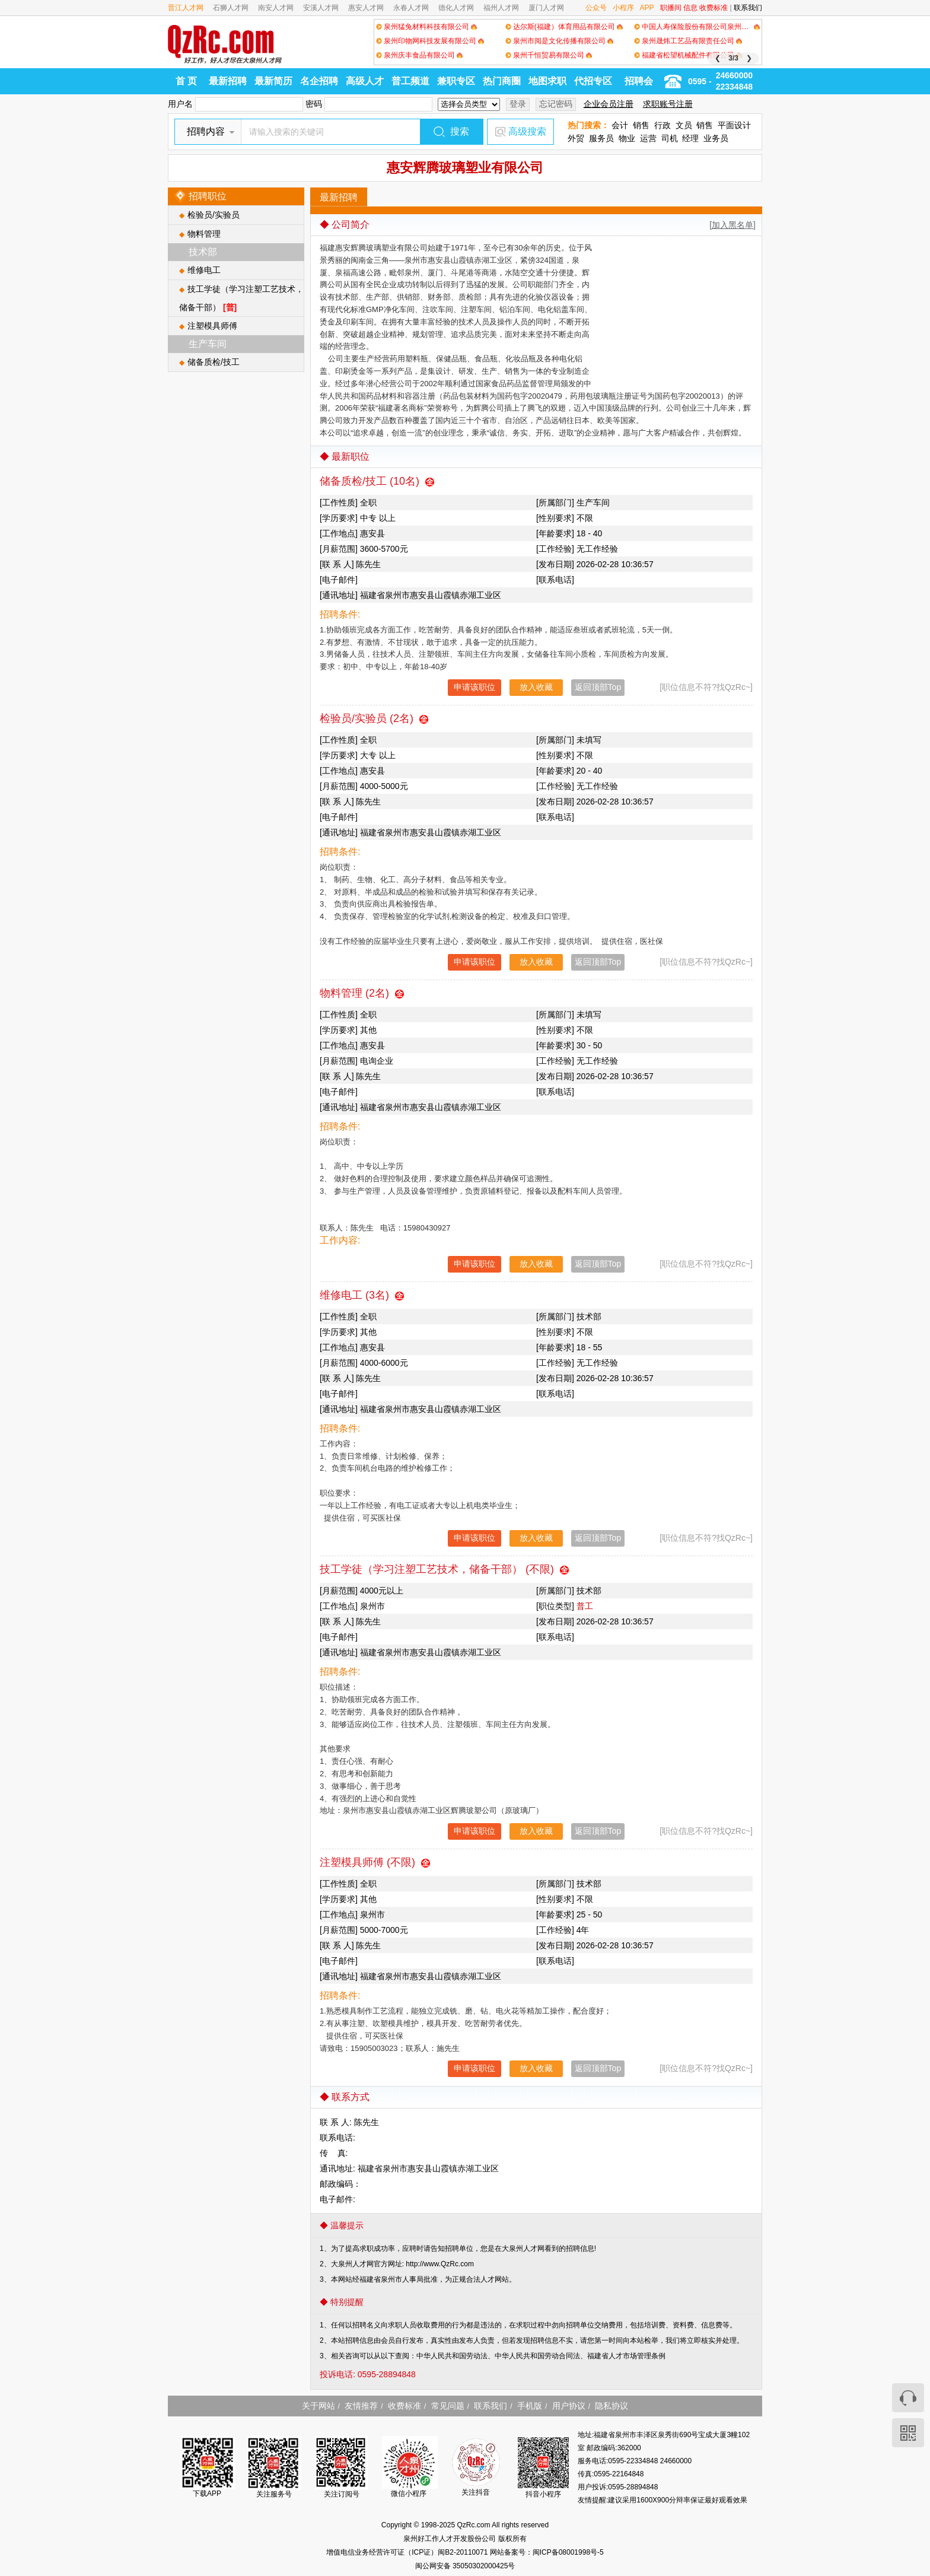 Image resolution: width=930 pixels, height=2576 pixels. Describe the element at coordinates (186, 81) in the screenshot. I see `首 页` at that location.